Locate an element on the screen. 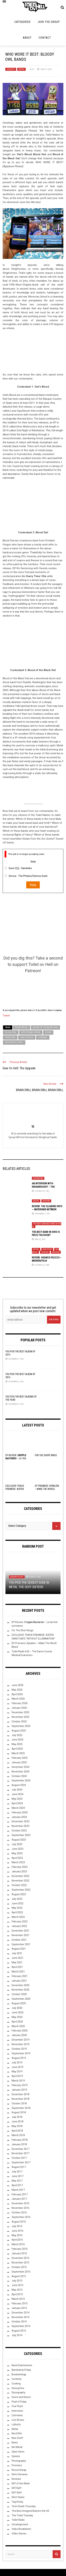 Image resolution: width=66 pixels, height=2576 pixels. April 2016 is located at coordinates (17, 2239).